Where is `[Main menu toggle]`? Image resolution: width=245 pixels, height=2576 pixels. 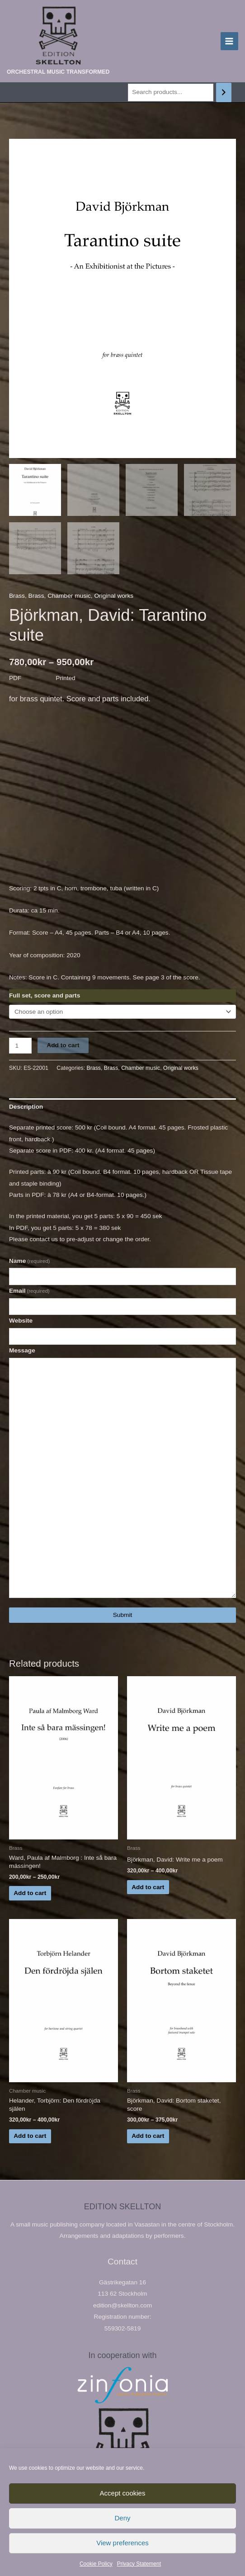
[Main menu toggle] is located at coordinates (229, 41).